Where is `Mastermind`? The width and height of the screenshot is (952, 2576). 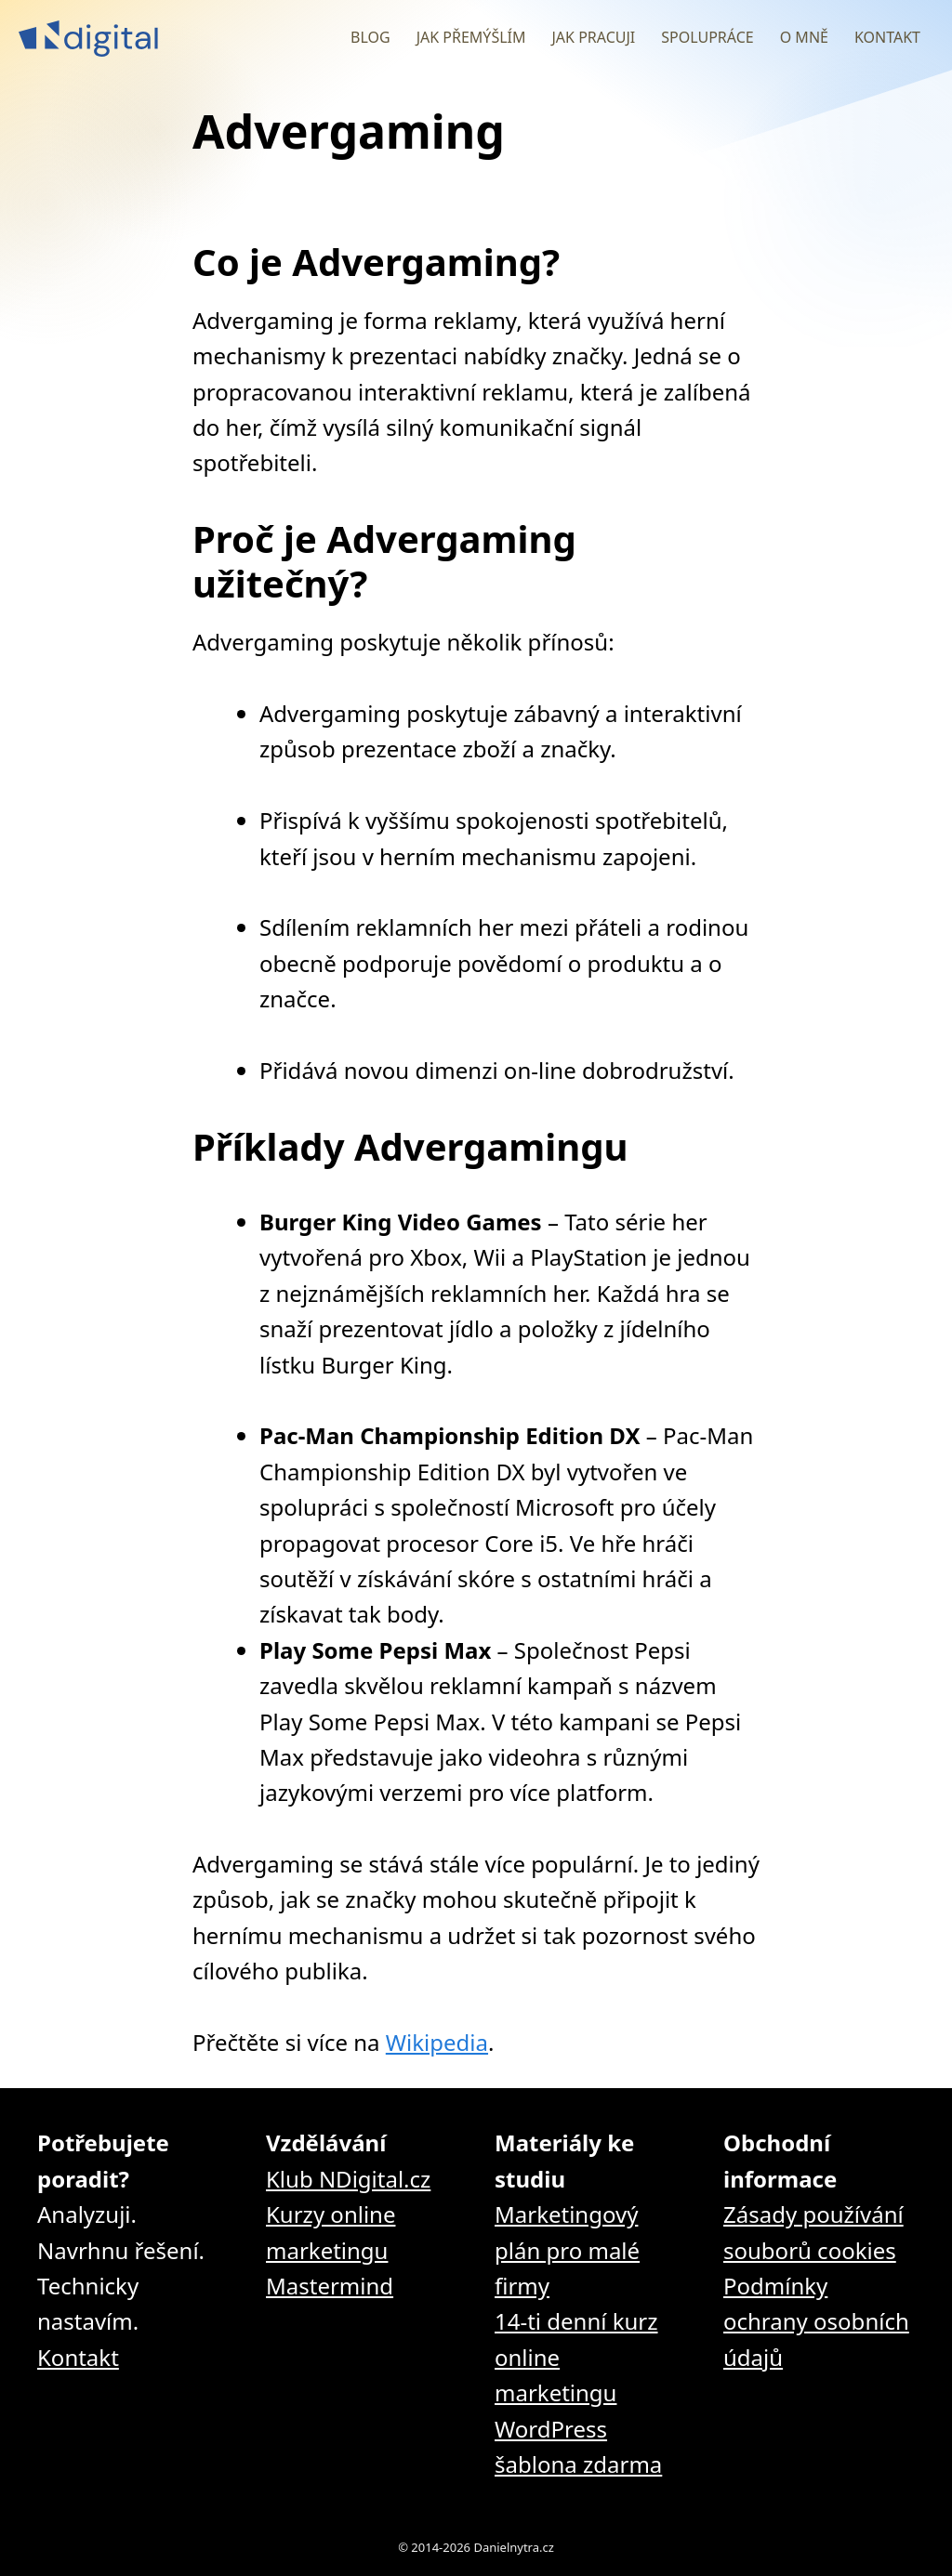
Mastermind is located at coordinates (329, 2285).